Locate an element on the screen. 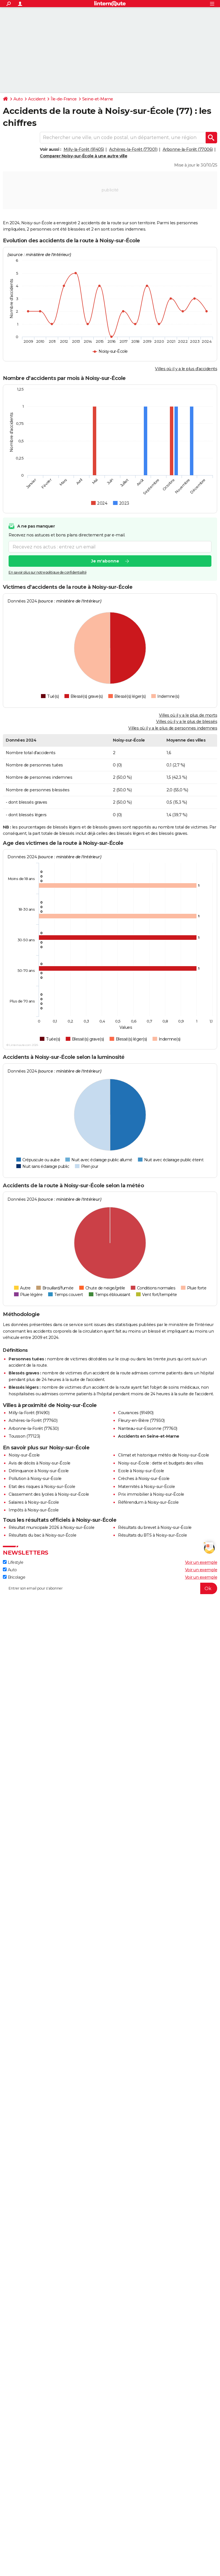 Image resolution: width=220 pixels, height=2576 pixels. Bricolage is located at coordinates (14, 1577).